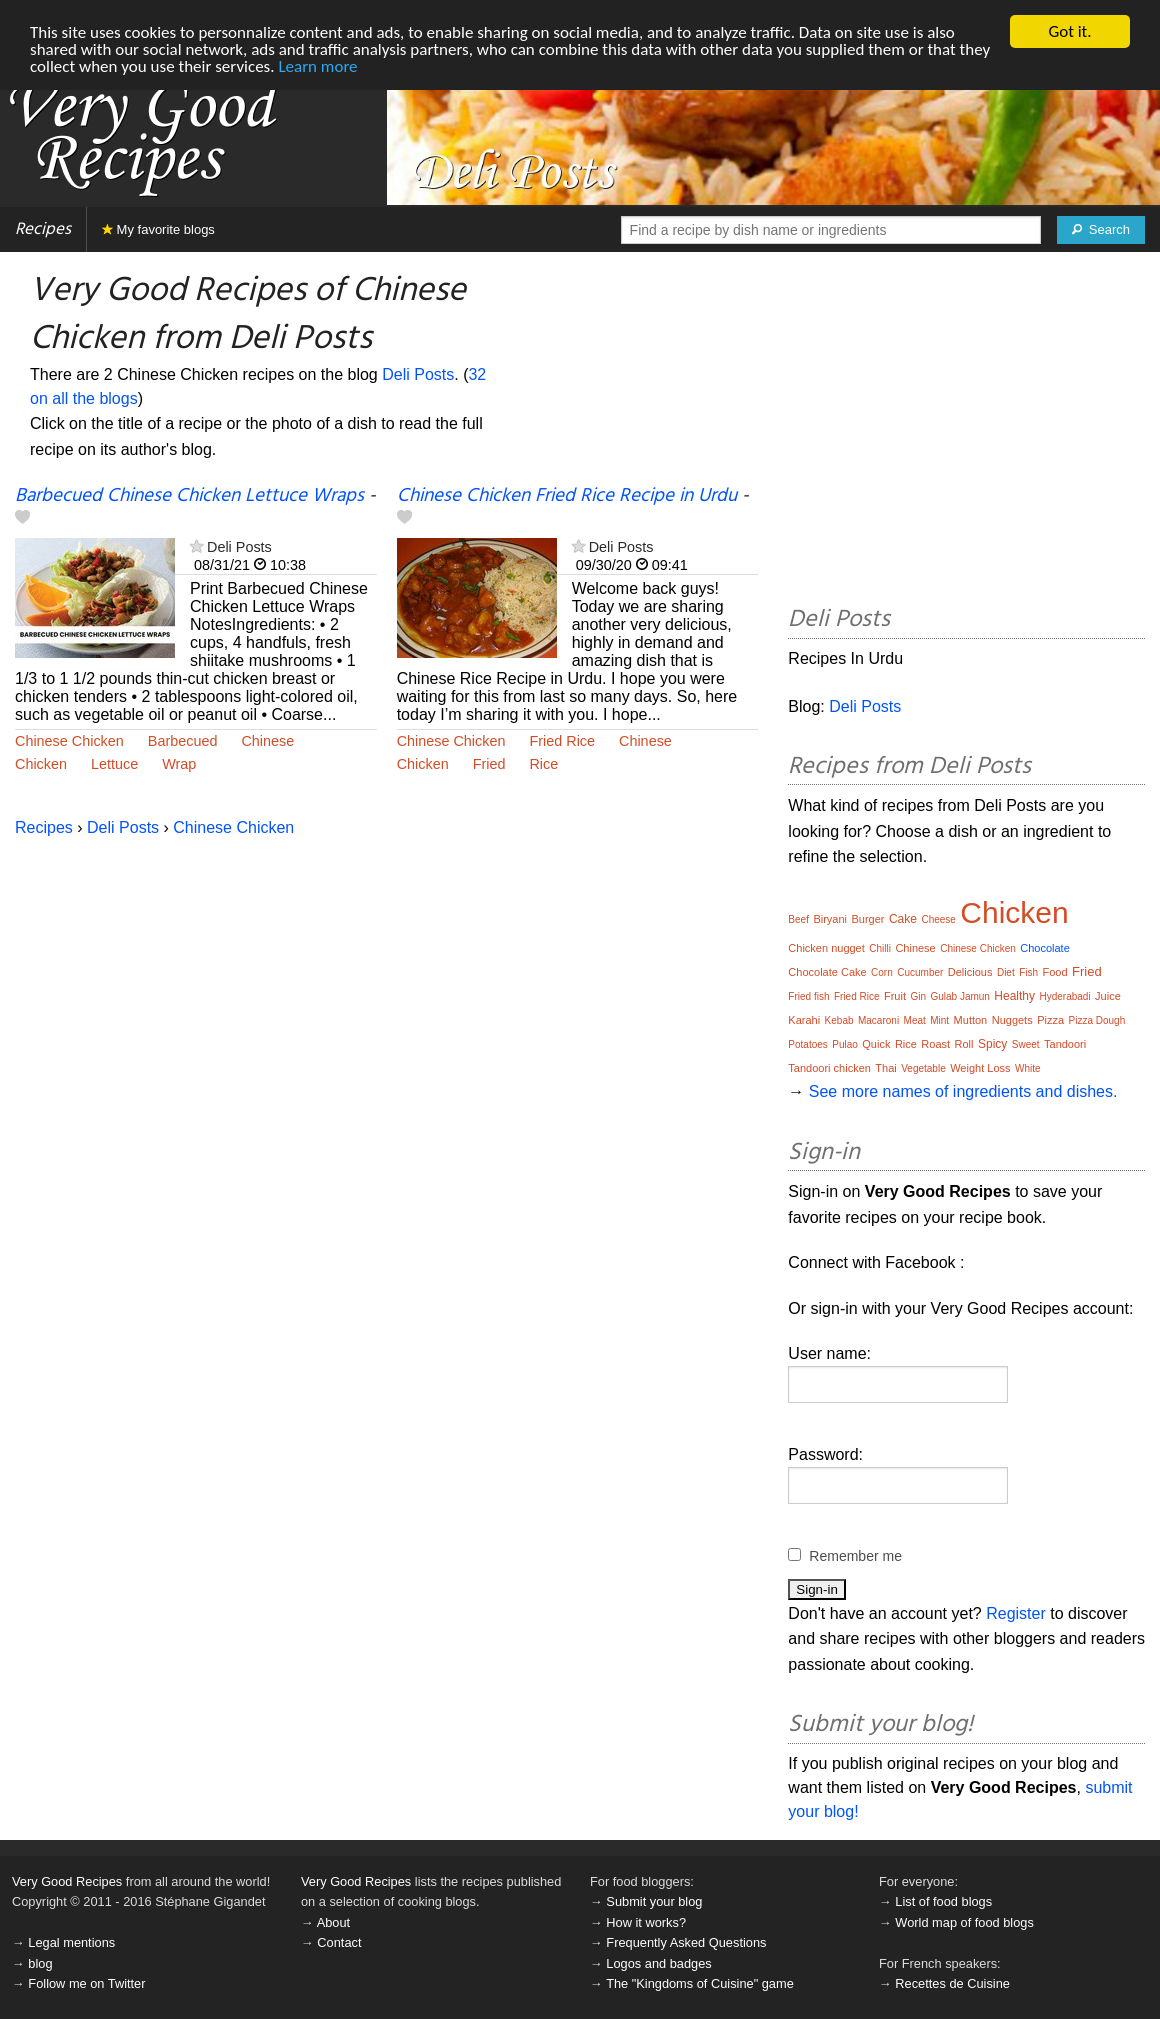 This screenshot has width=1160, height=2019. What do you see at coordinates (179, 764) in the screenshot?
I see `Wrap` at bounding box center [179, 764].